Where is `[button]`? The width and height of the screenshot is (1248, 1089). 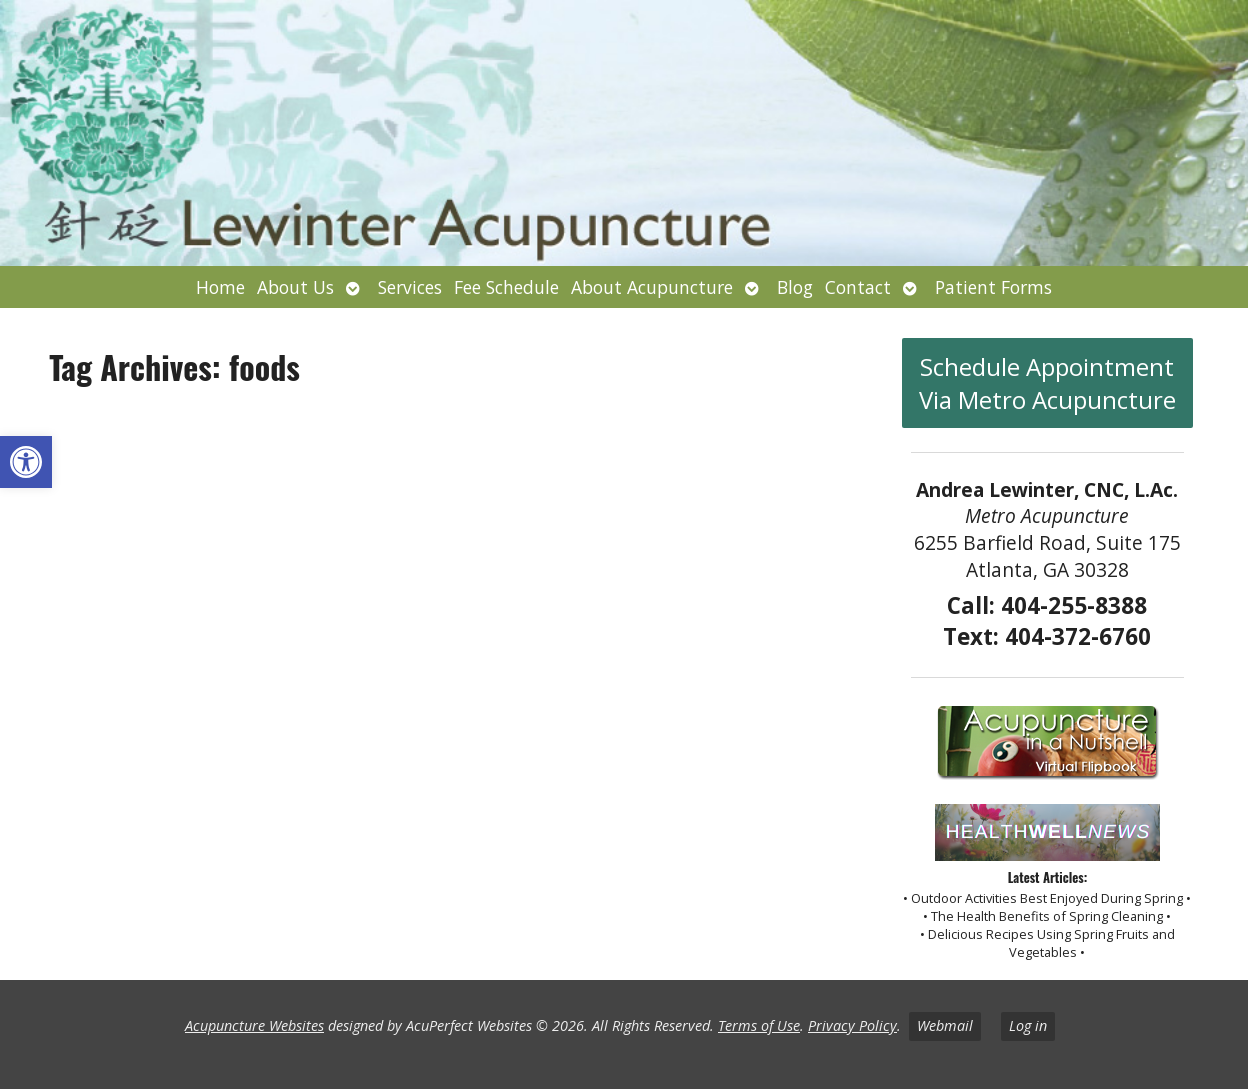 [button] is located at coordinates (26, 462).